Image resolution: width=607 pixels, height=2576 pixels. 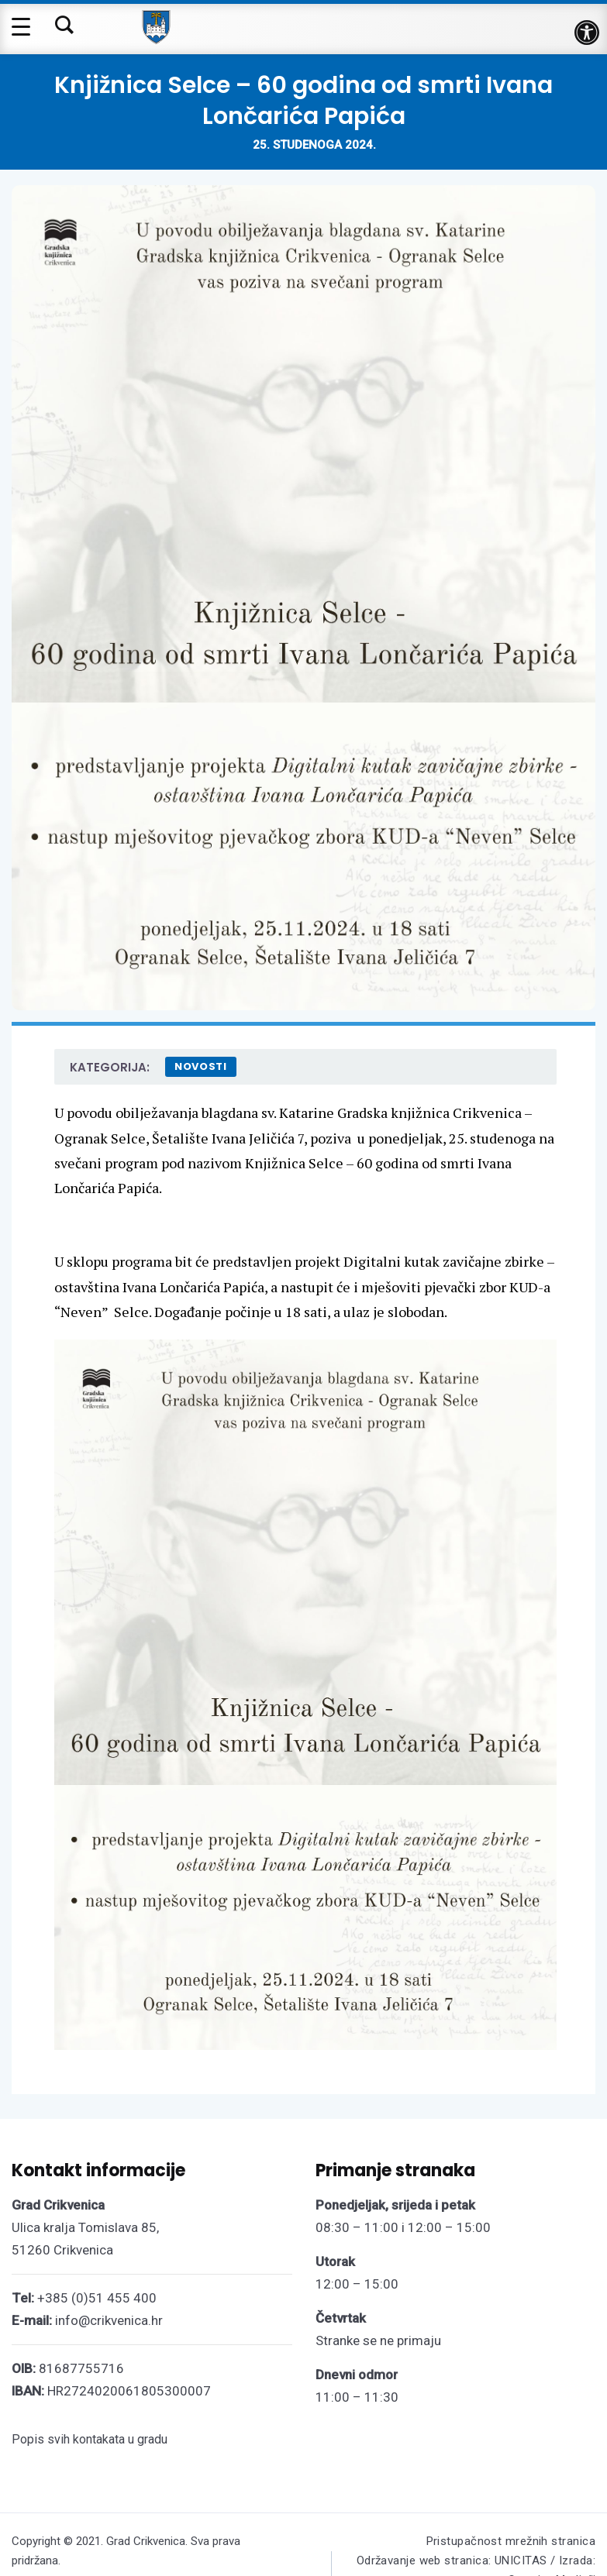 What do you see at coordinates (587, 32) in the screenshot?
I see `[button]` at bounding box center [587, 32].